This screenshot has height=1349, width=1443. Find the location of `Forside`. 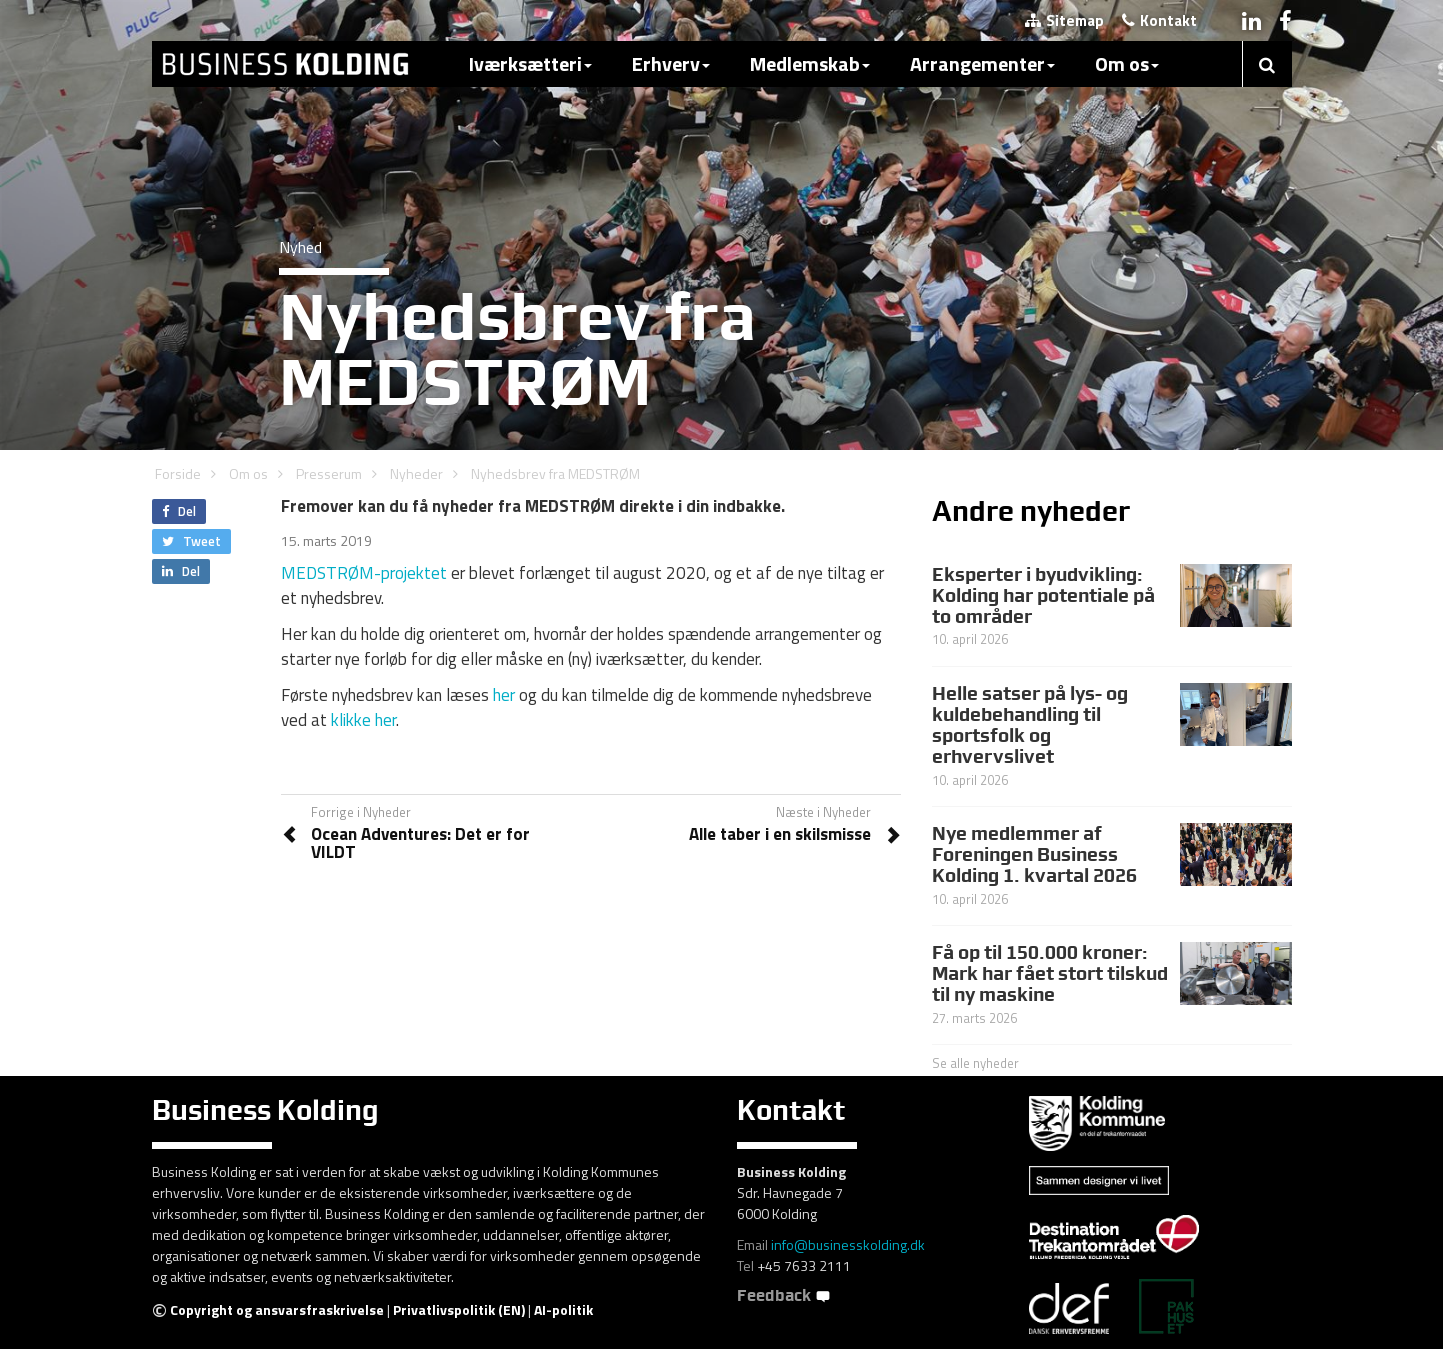

Forside is located at coordinates (178, 473).